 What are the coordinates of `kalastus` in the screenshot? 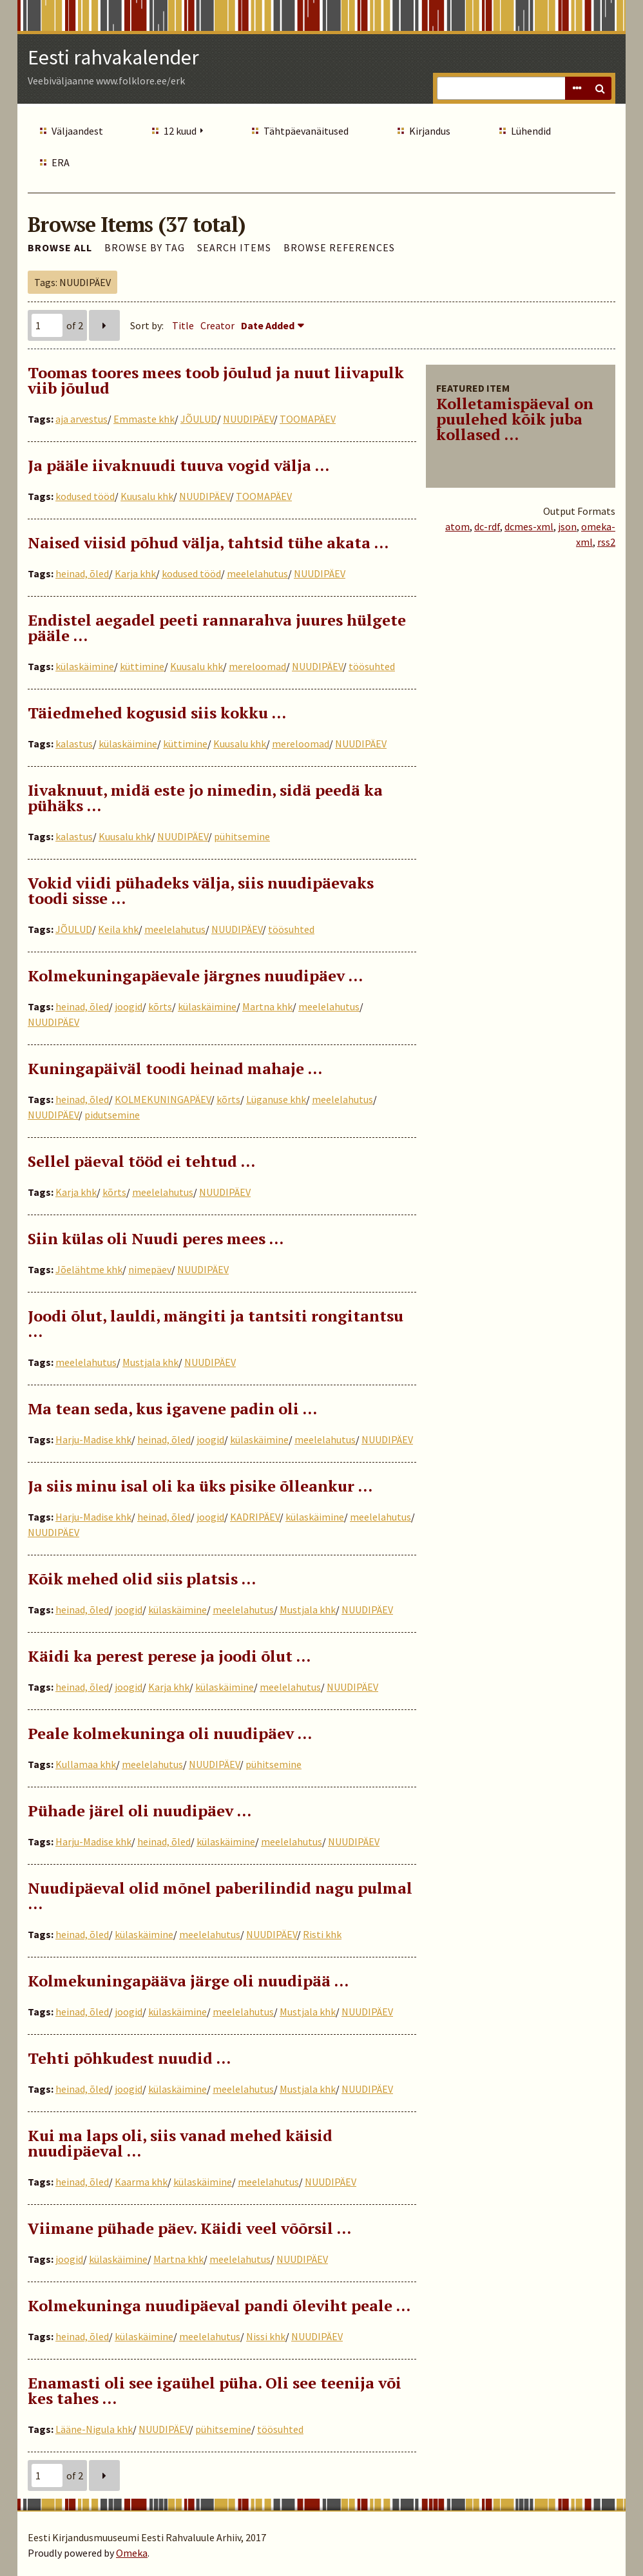 It's located at (74, 743).